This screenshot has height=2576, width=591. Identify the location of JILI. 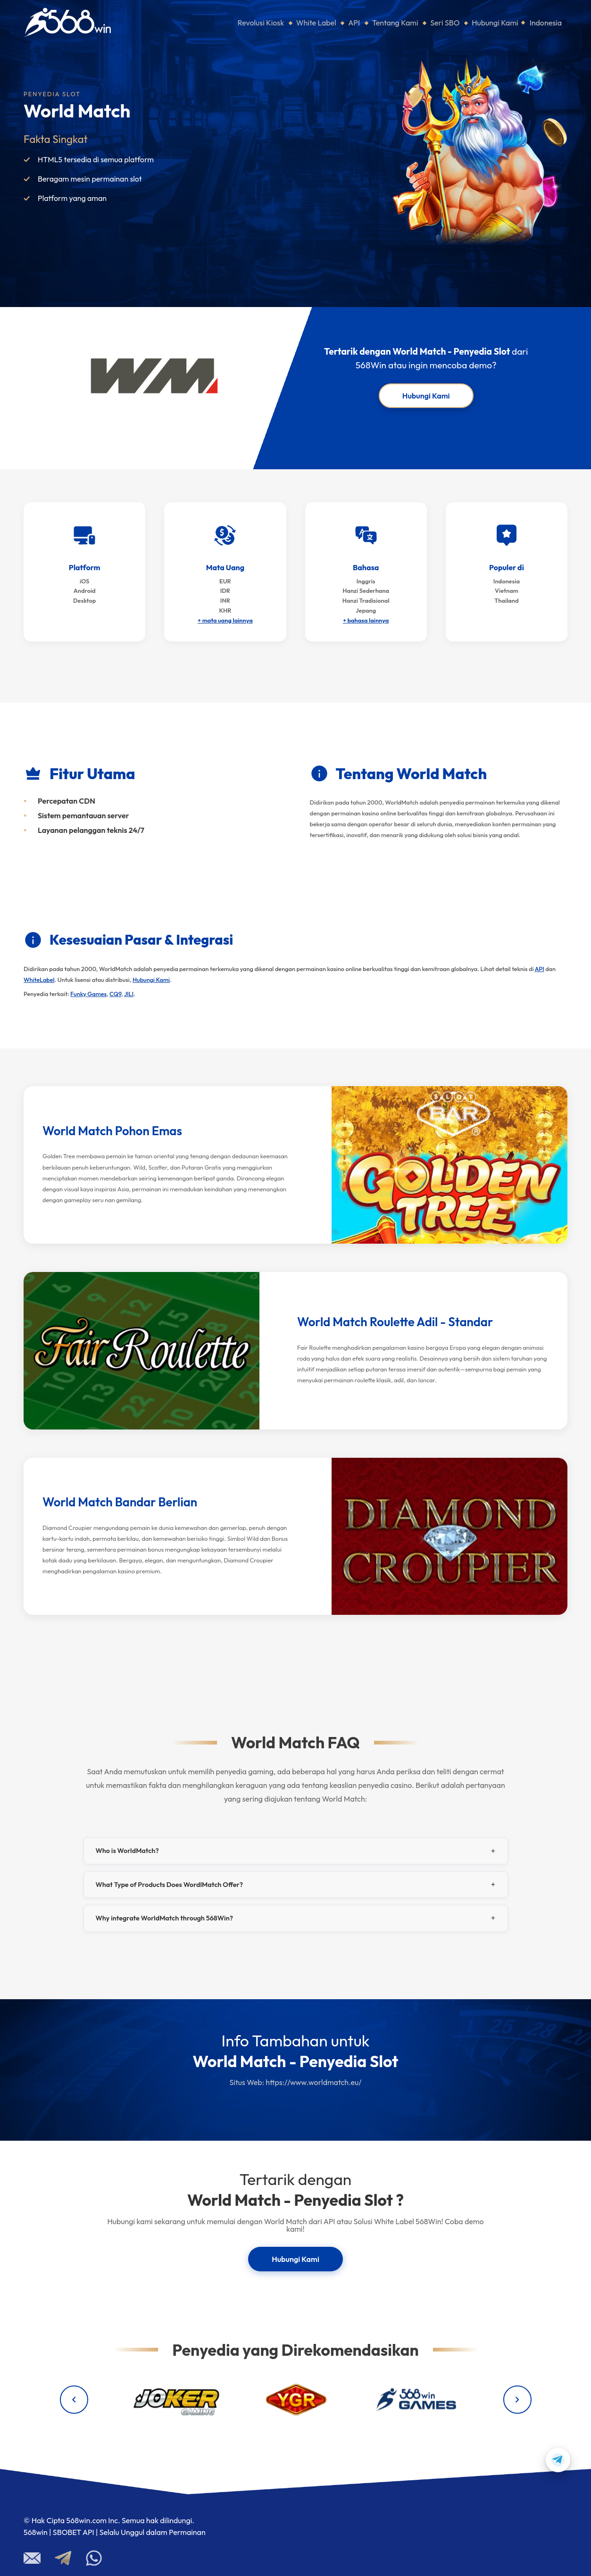
(128, 993).